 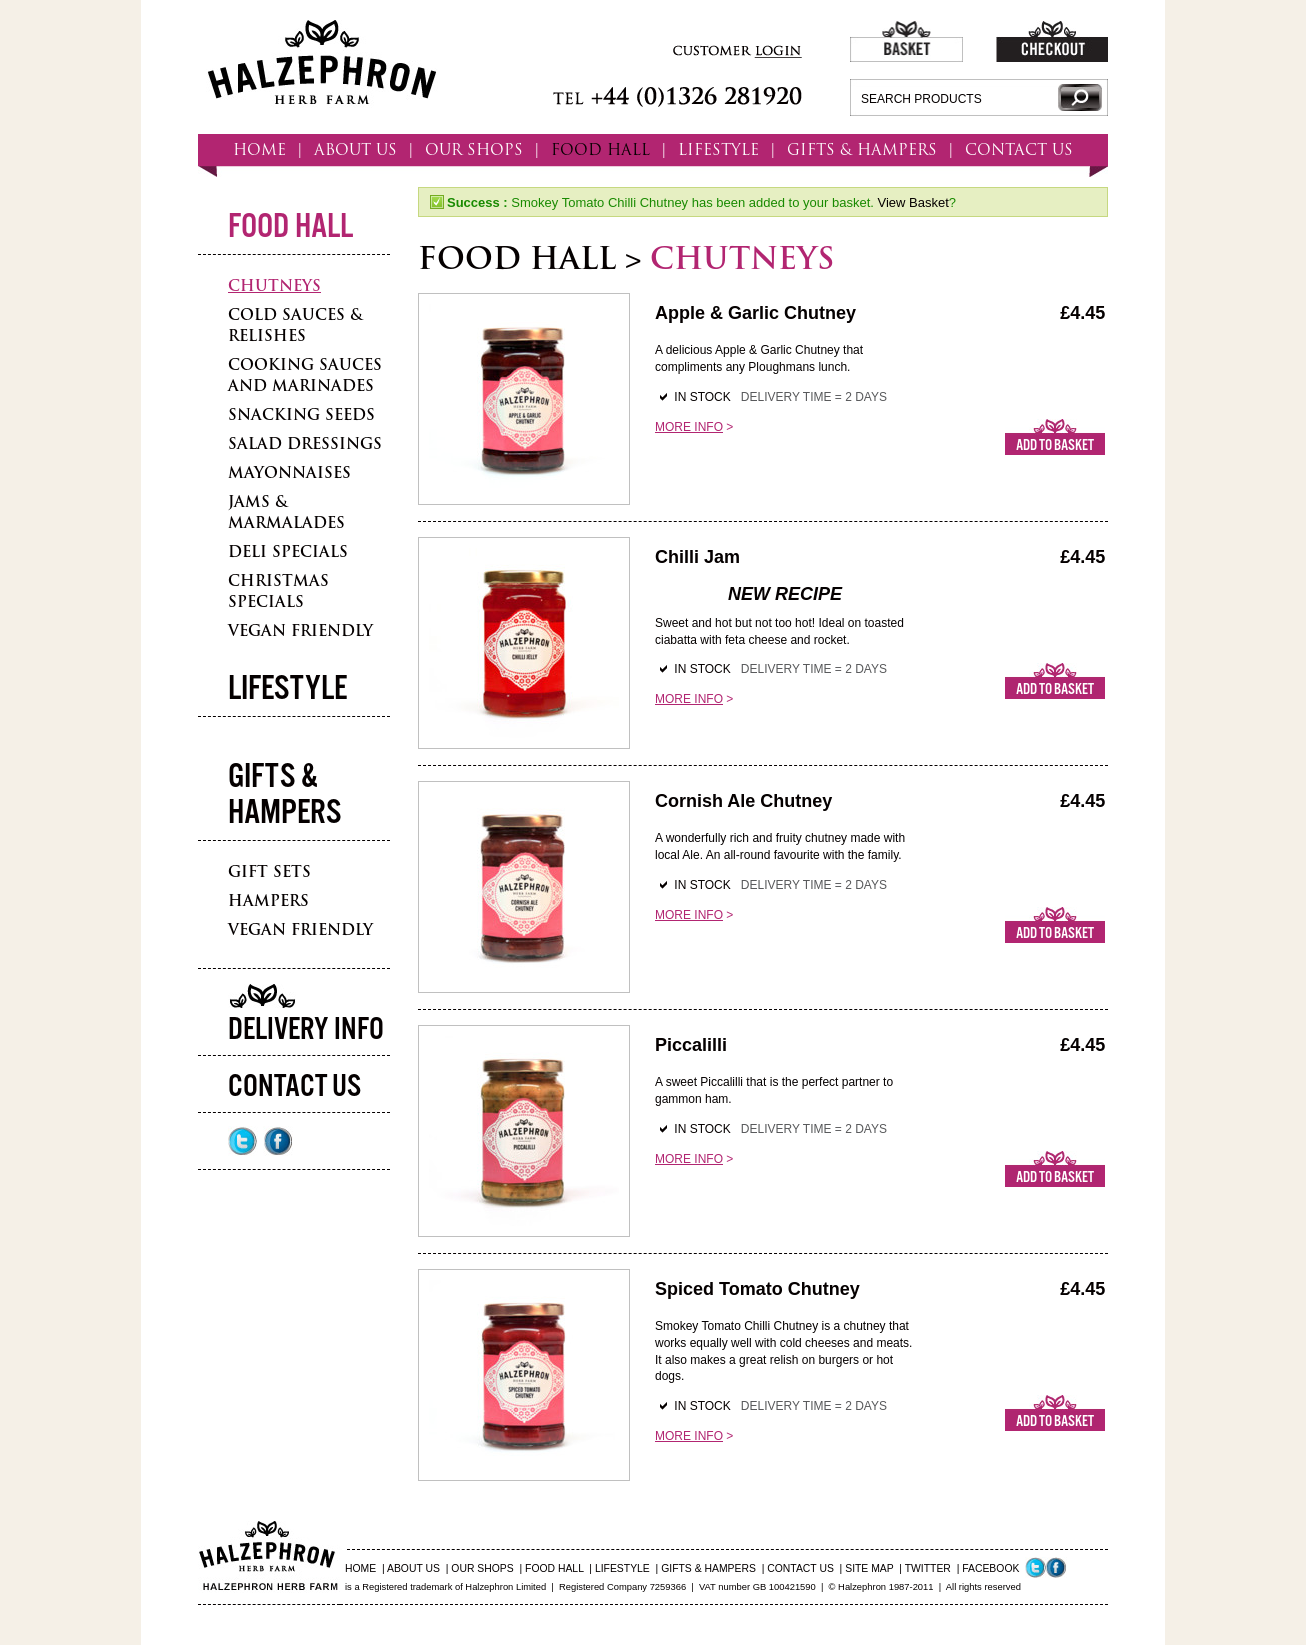 I want to click on GIFTS & HAMPERS, so click(x=862, y=149).